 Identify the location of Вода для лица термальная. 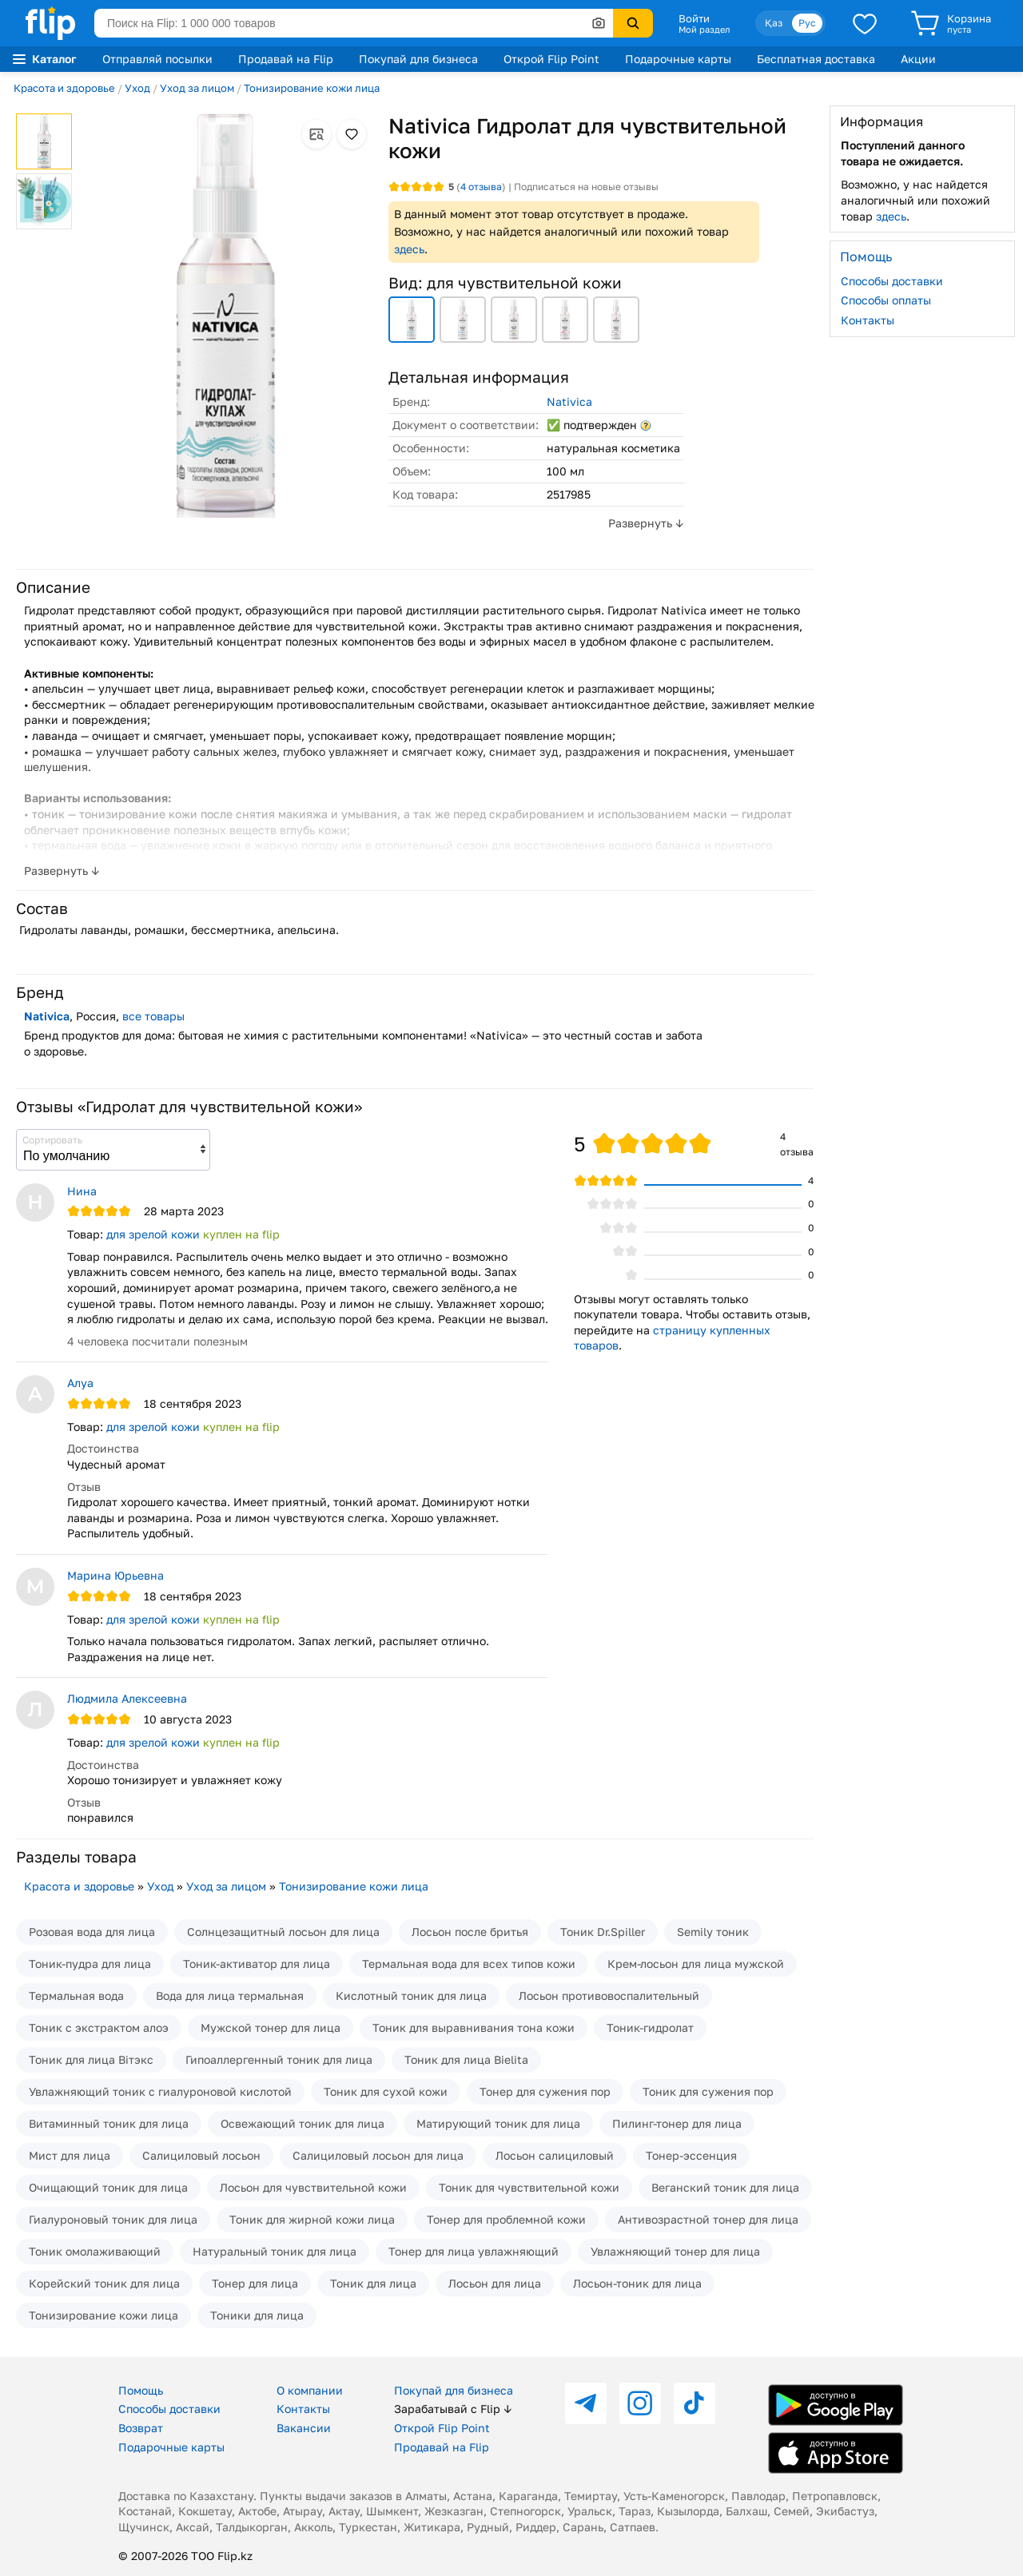
(230, 1995).